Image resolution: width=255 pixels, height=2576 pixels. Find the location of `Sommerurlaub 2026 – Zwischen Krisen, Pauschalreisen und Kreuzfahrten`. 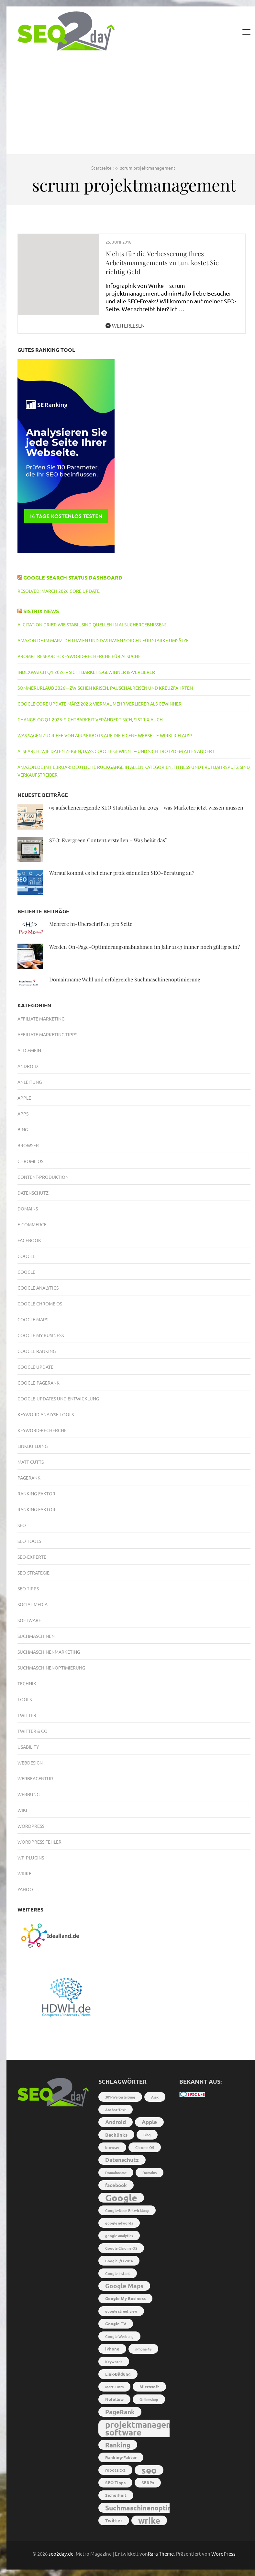

Sommerurlaub 2026 – Zwischen Krisen, Pauschalreisen und Kreuzfahrten is located at coordinates (105, 688).